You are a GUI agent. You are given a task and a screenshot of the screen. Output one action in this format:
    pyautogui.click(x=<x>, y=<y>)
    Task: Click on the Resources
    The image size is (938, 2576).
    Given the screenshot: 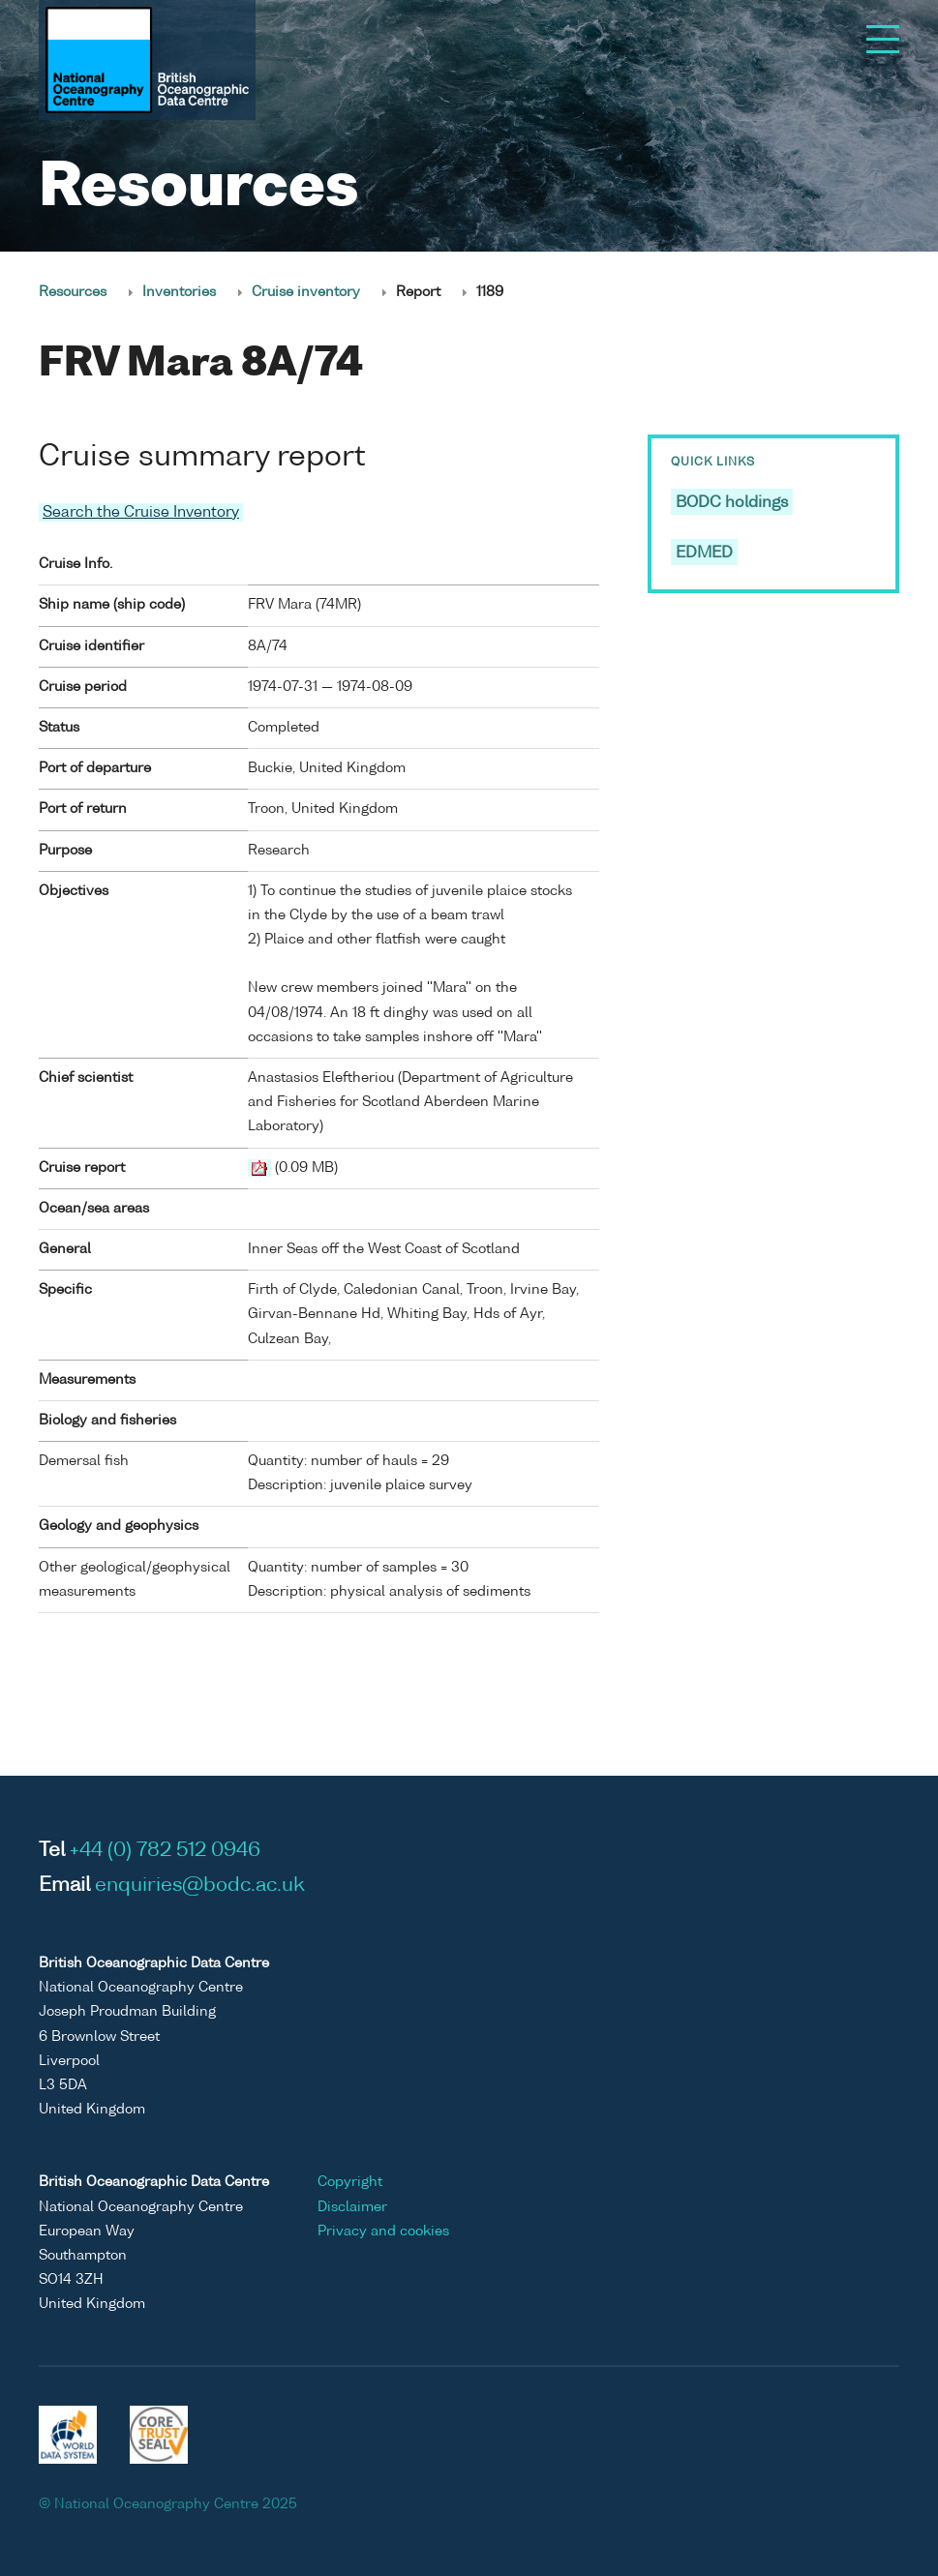 What is the action you would take?
    pyautogui.click(x=72, y=292)
    